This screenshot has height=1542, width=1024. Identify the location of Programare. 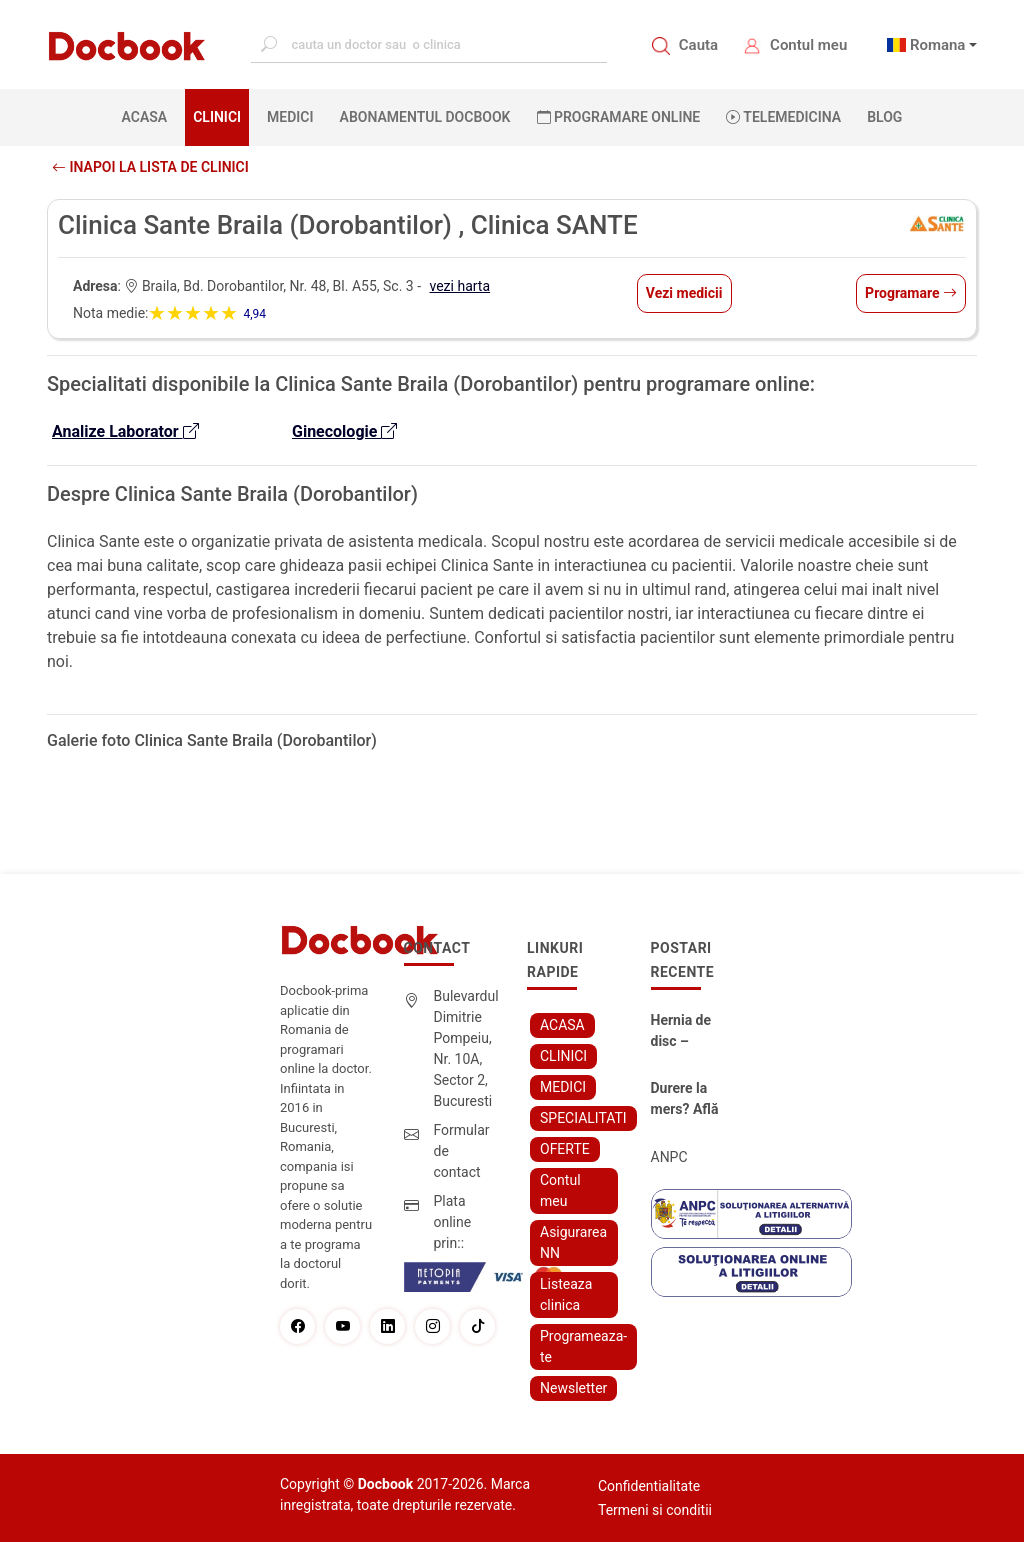
(911, 293).